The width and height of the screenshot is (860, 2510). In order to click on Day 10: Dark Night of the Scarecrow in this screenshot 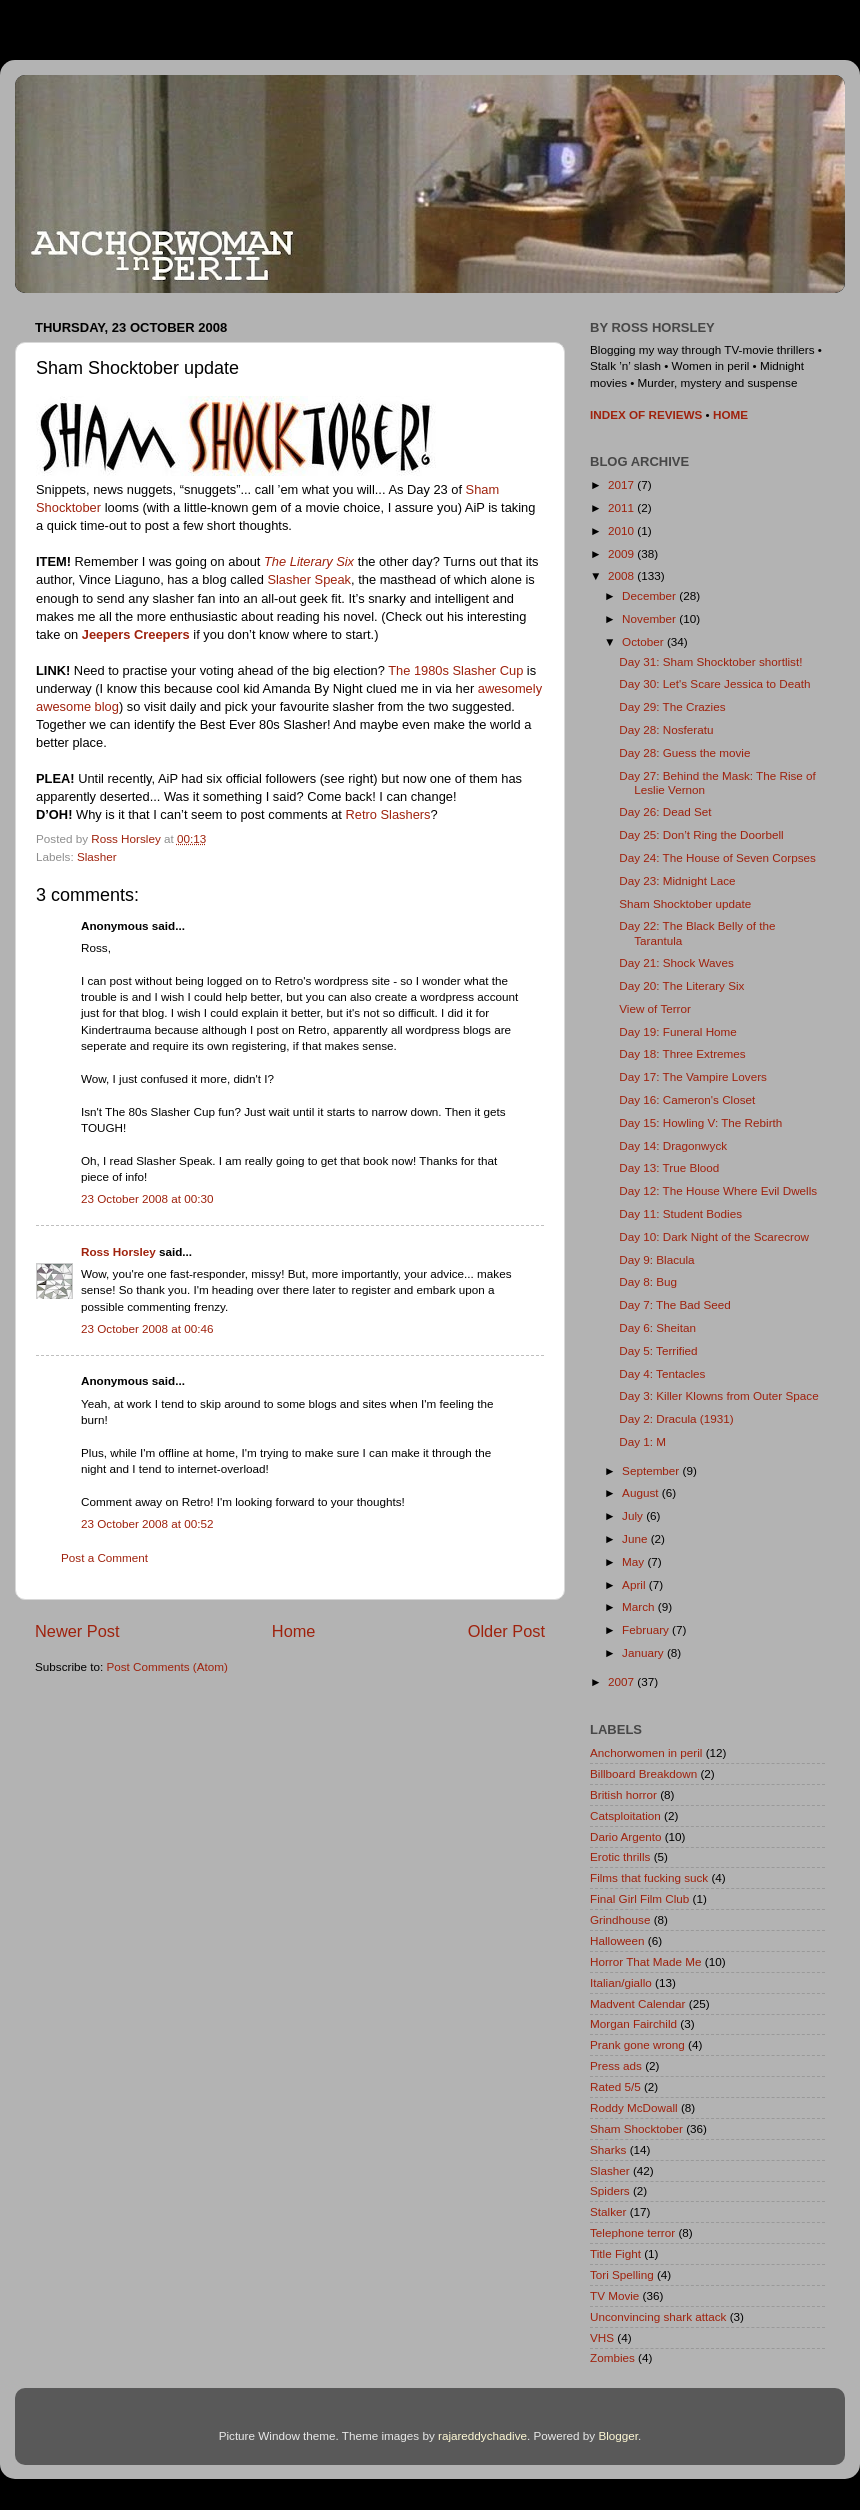, I will do `click(714, 1236)`.